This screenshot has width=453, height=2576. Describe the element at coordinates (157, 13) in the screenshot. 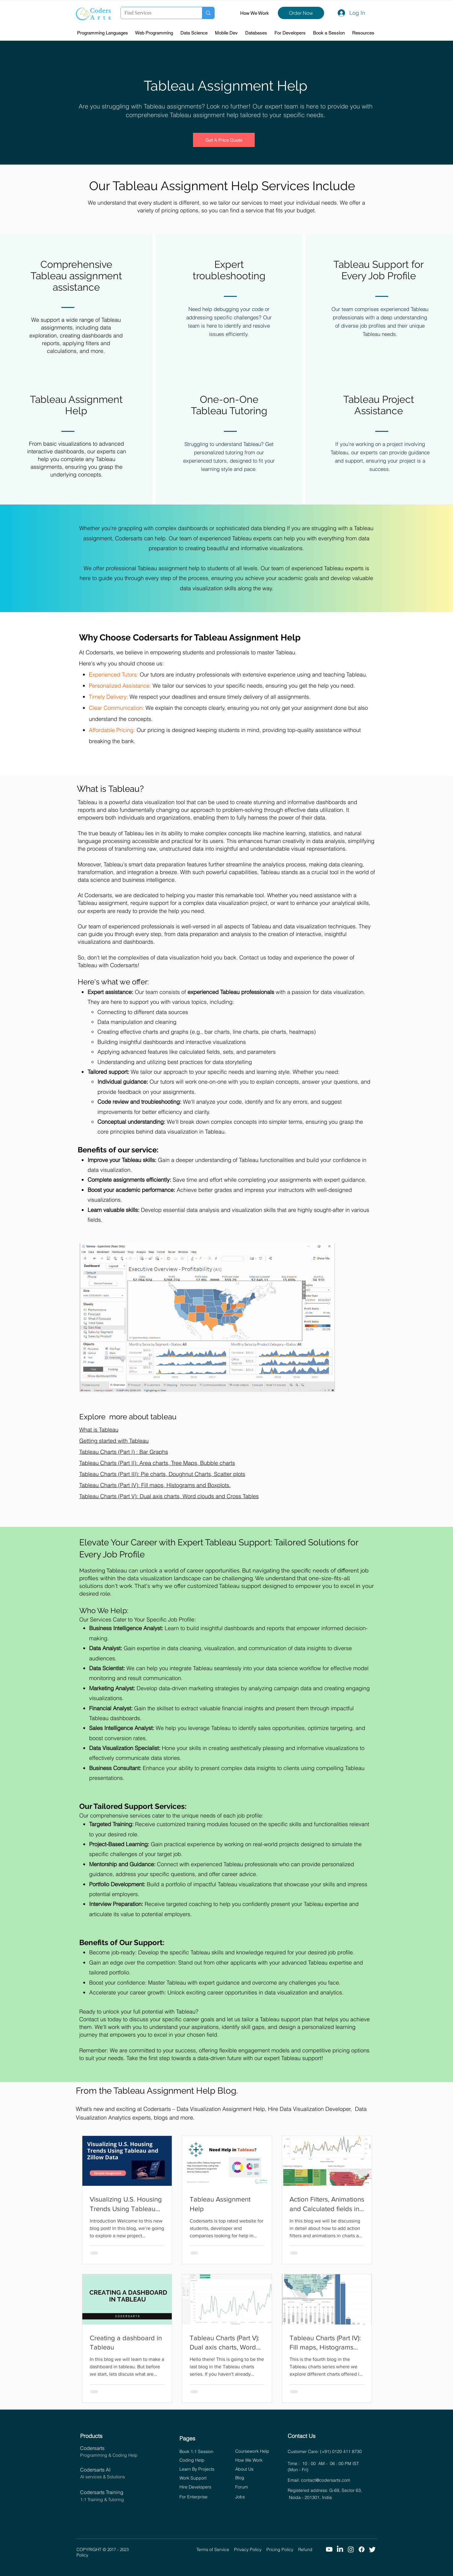

I see `[Find Services]` at that location.